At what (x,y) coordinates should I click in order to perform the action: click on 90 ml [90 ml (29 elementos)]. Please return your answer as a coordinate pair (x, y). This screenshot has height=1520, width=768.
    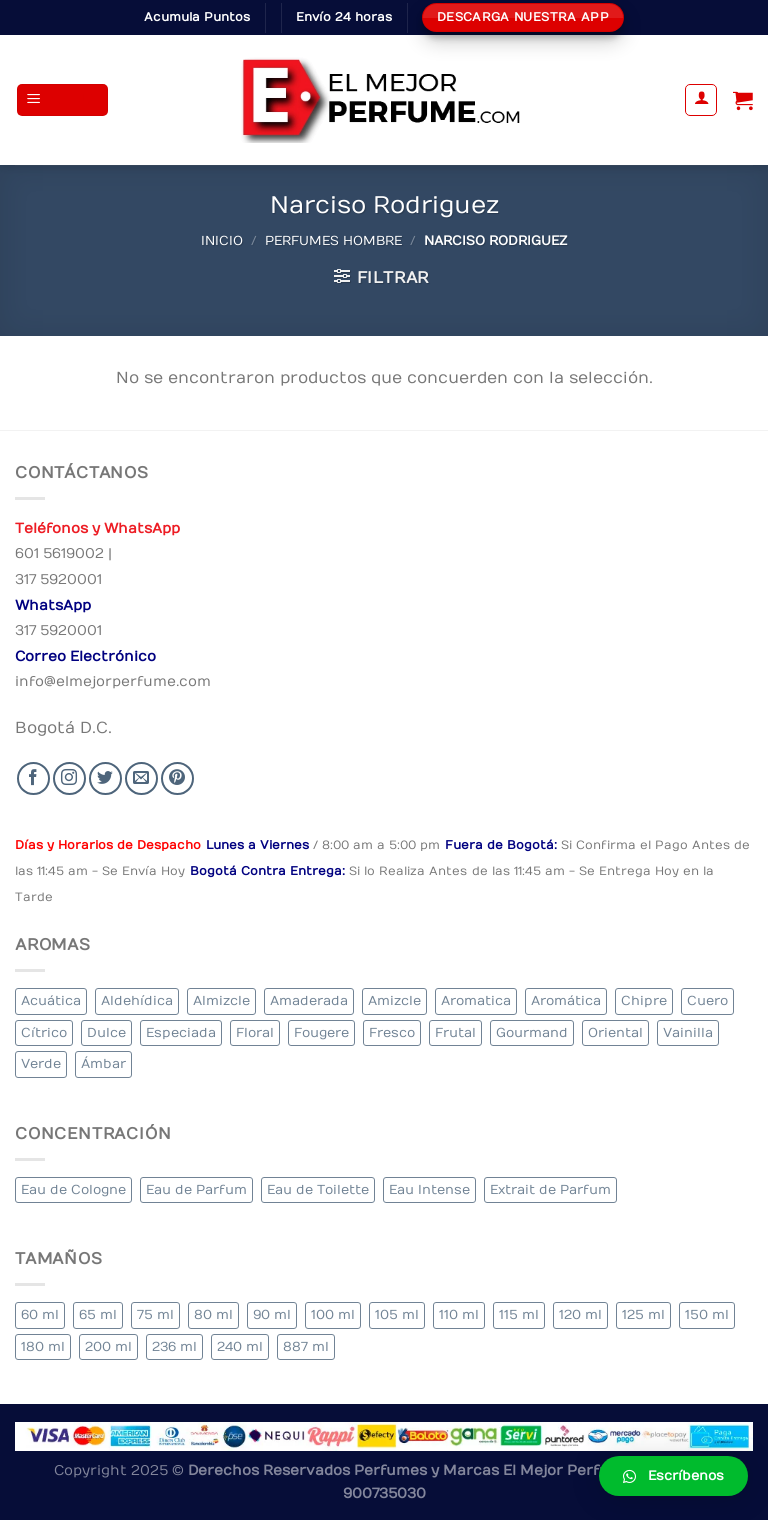
    Looking at the image, I should click on (272, 1314).